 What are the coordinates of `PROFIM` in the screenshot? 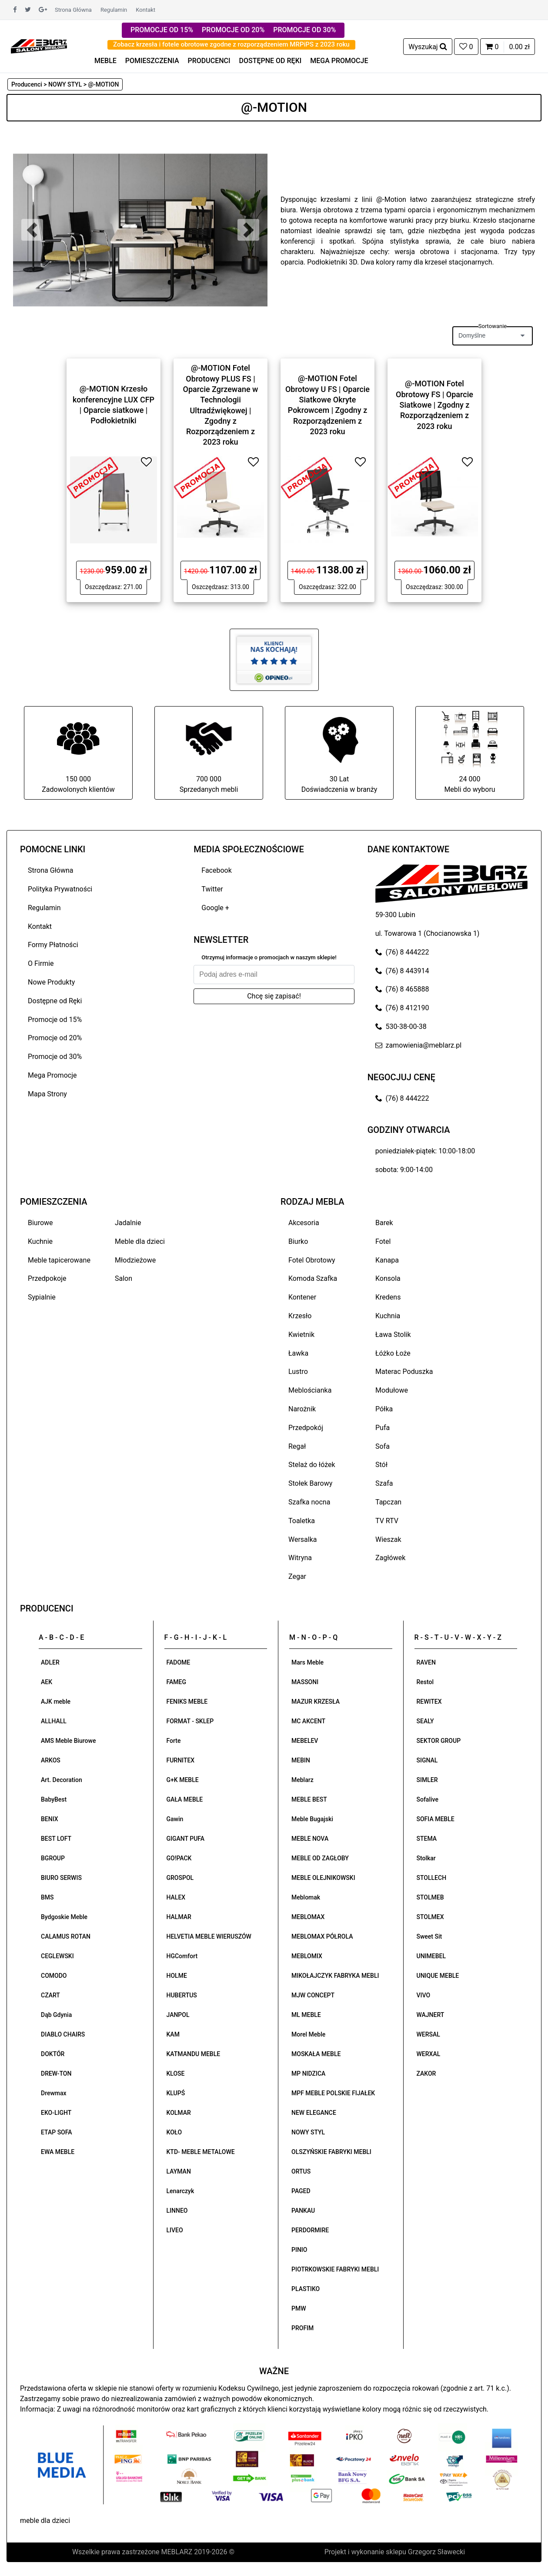 It's located at (302, 2328).